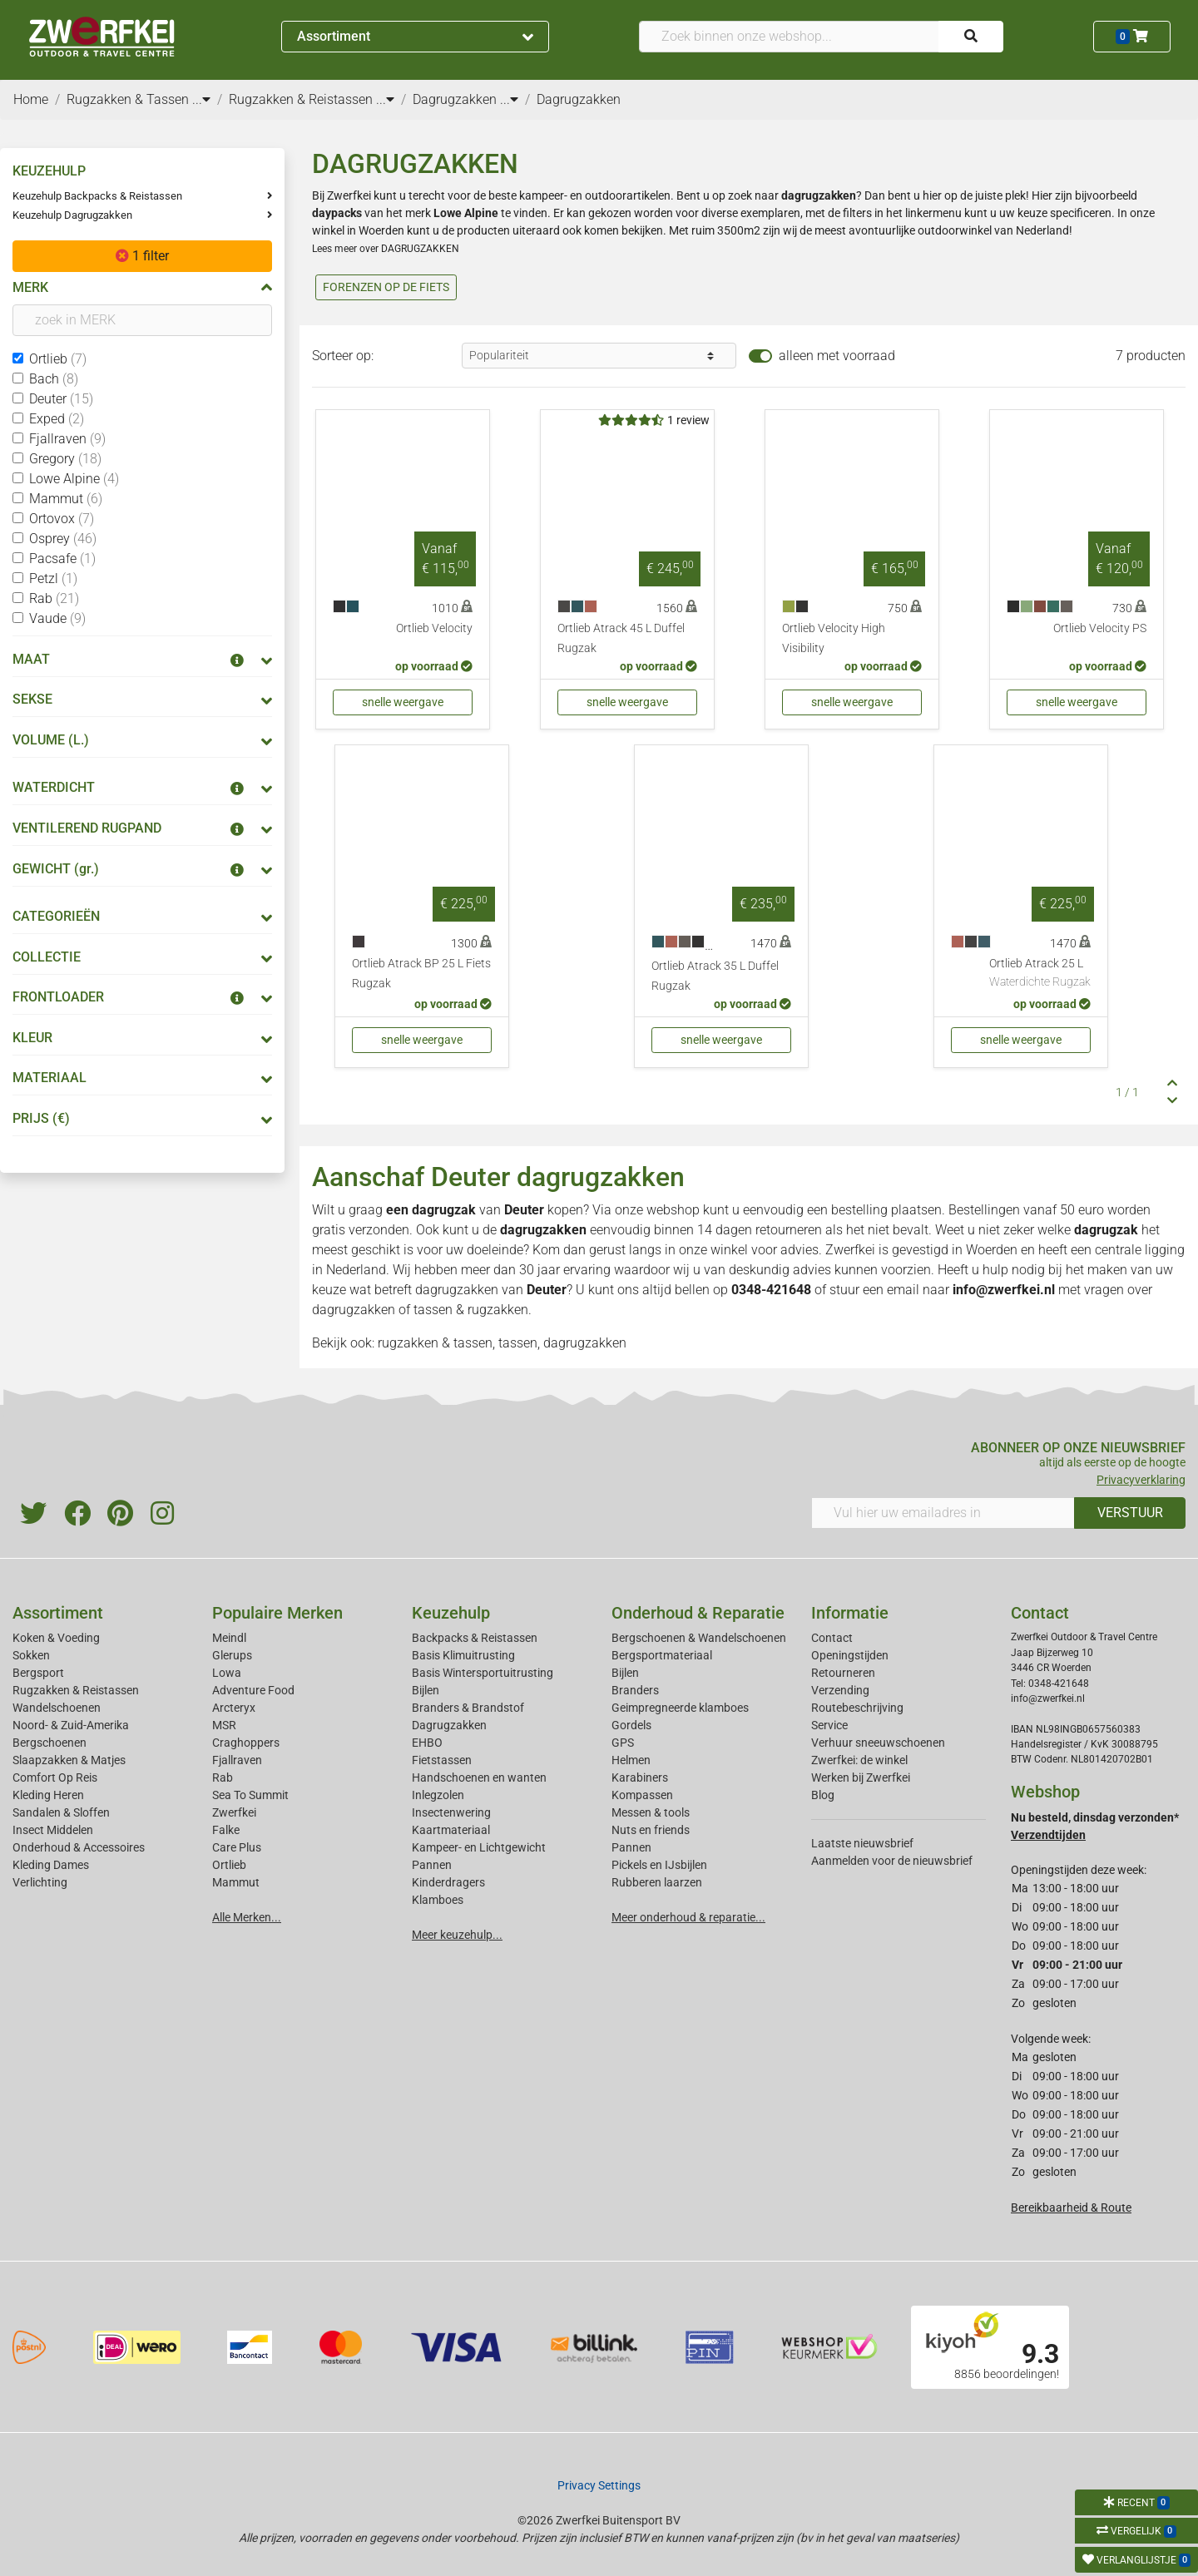 The image size is (1198, 2576). What do you see at coordinates (451, 1830) in the screenshot?
I see `Kaartmateriaal` at bounding box center [451, 1830].